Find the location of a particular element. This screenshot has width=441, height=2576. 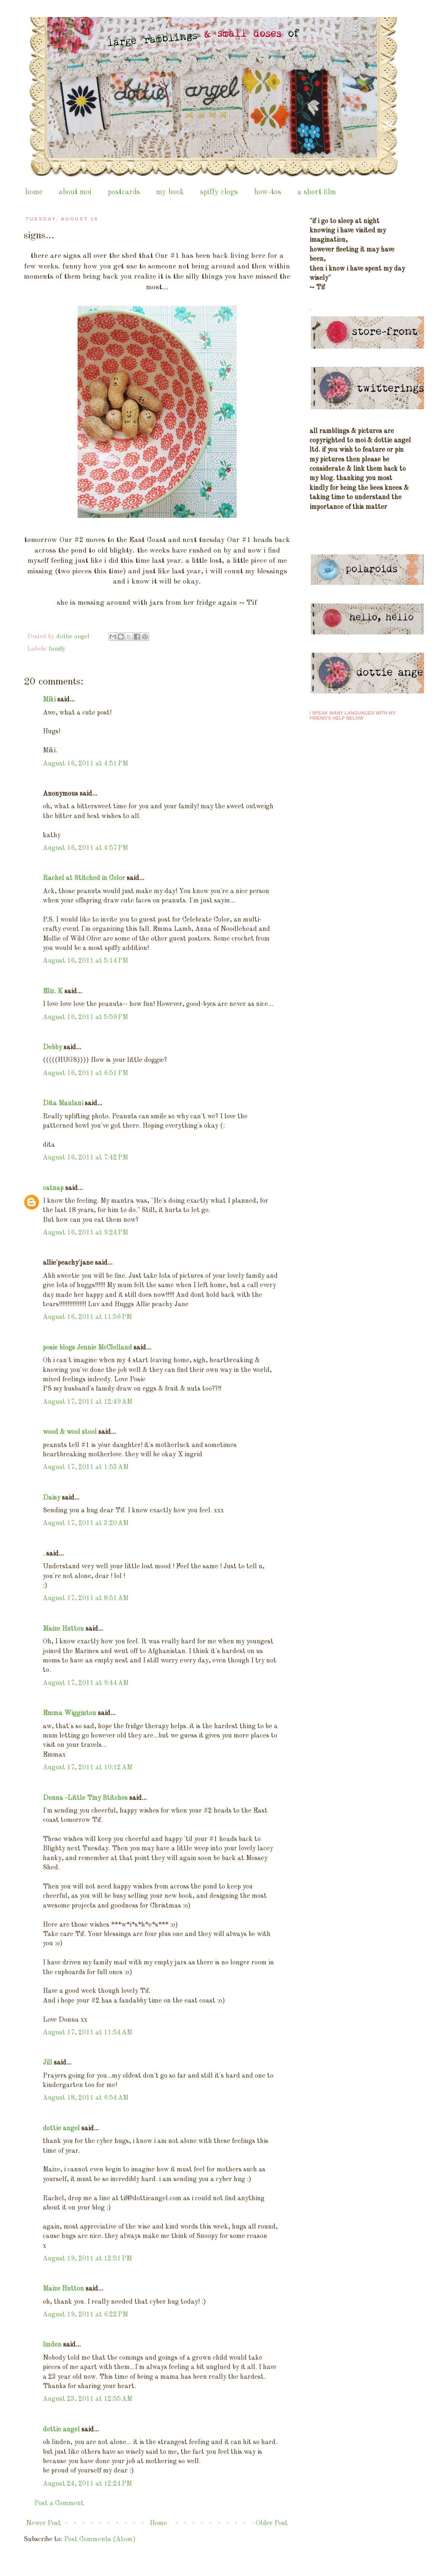

August 17, 2011 at 10:12 AM is located at coordinates (87, 1767).